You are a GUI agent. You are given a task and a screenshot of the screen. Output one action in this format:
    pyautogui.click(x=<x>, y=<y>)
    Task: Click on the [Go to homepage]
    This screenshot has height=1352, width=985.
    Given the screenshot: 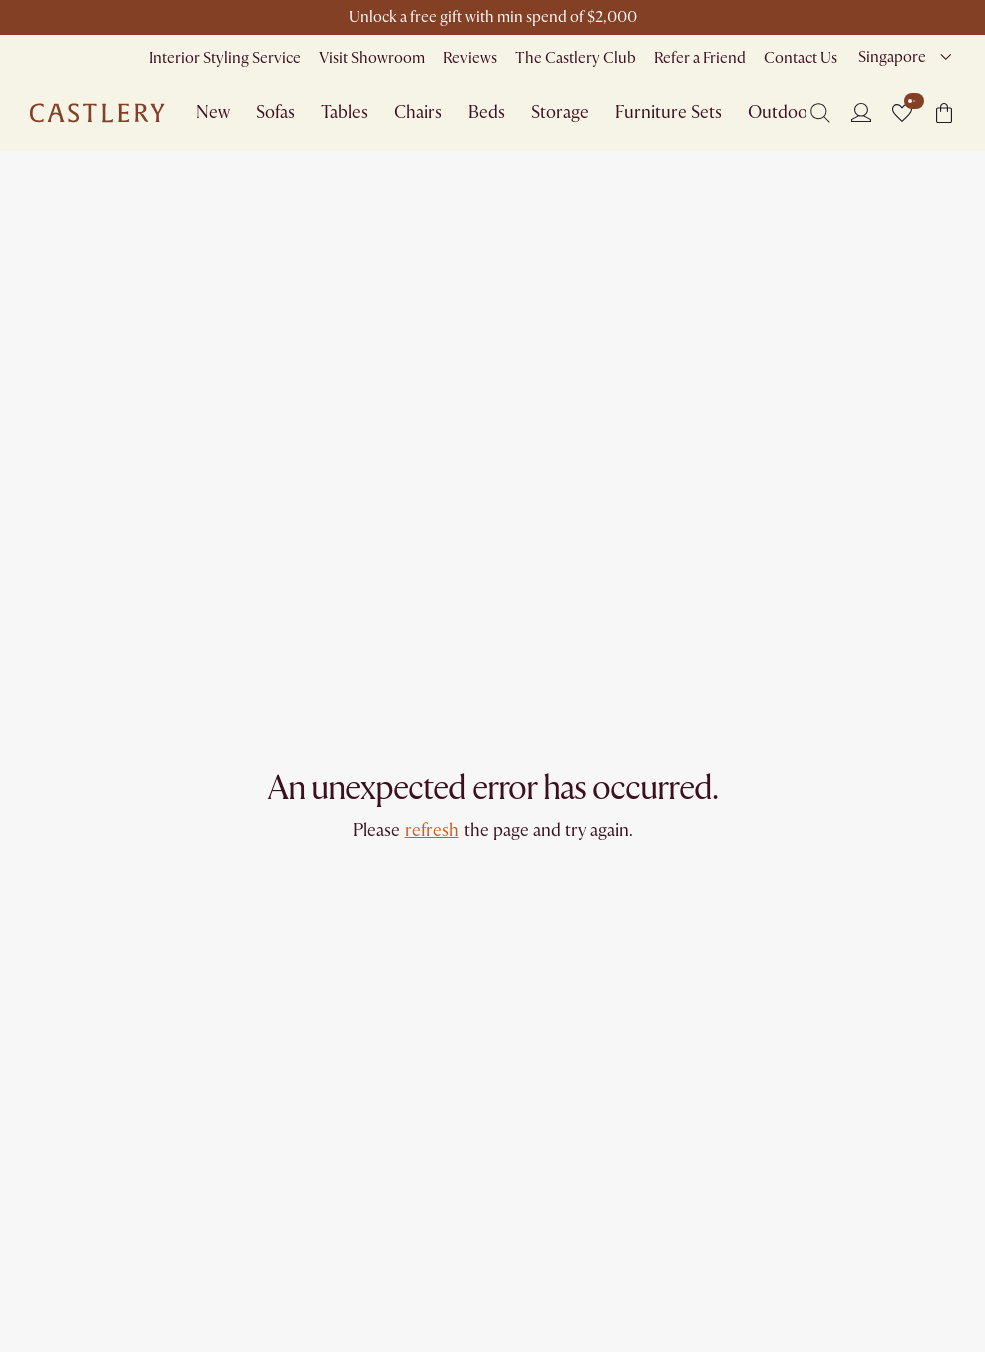 What is the action you would take?
    pyautogui.click(x=97, y=113)
    